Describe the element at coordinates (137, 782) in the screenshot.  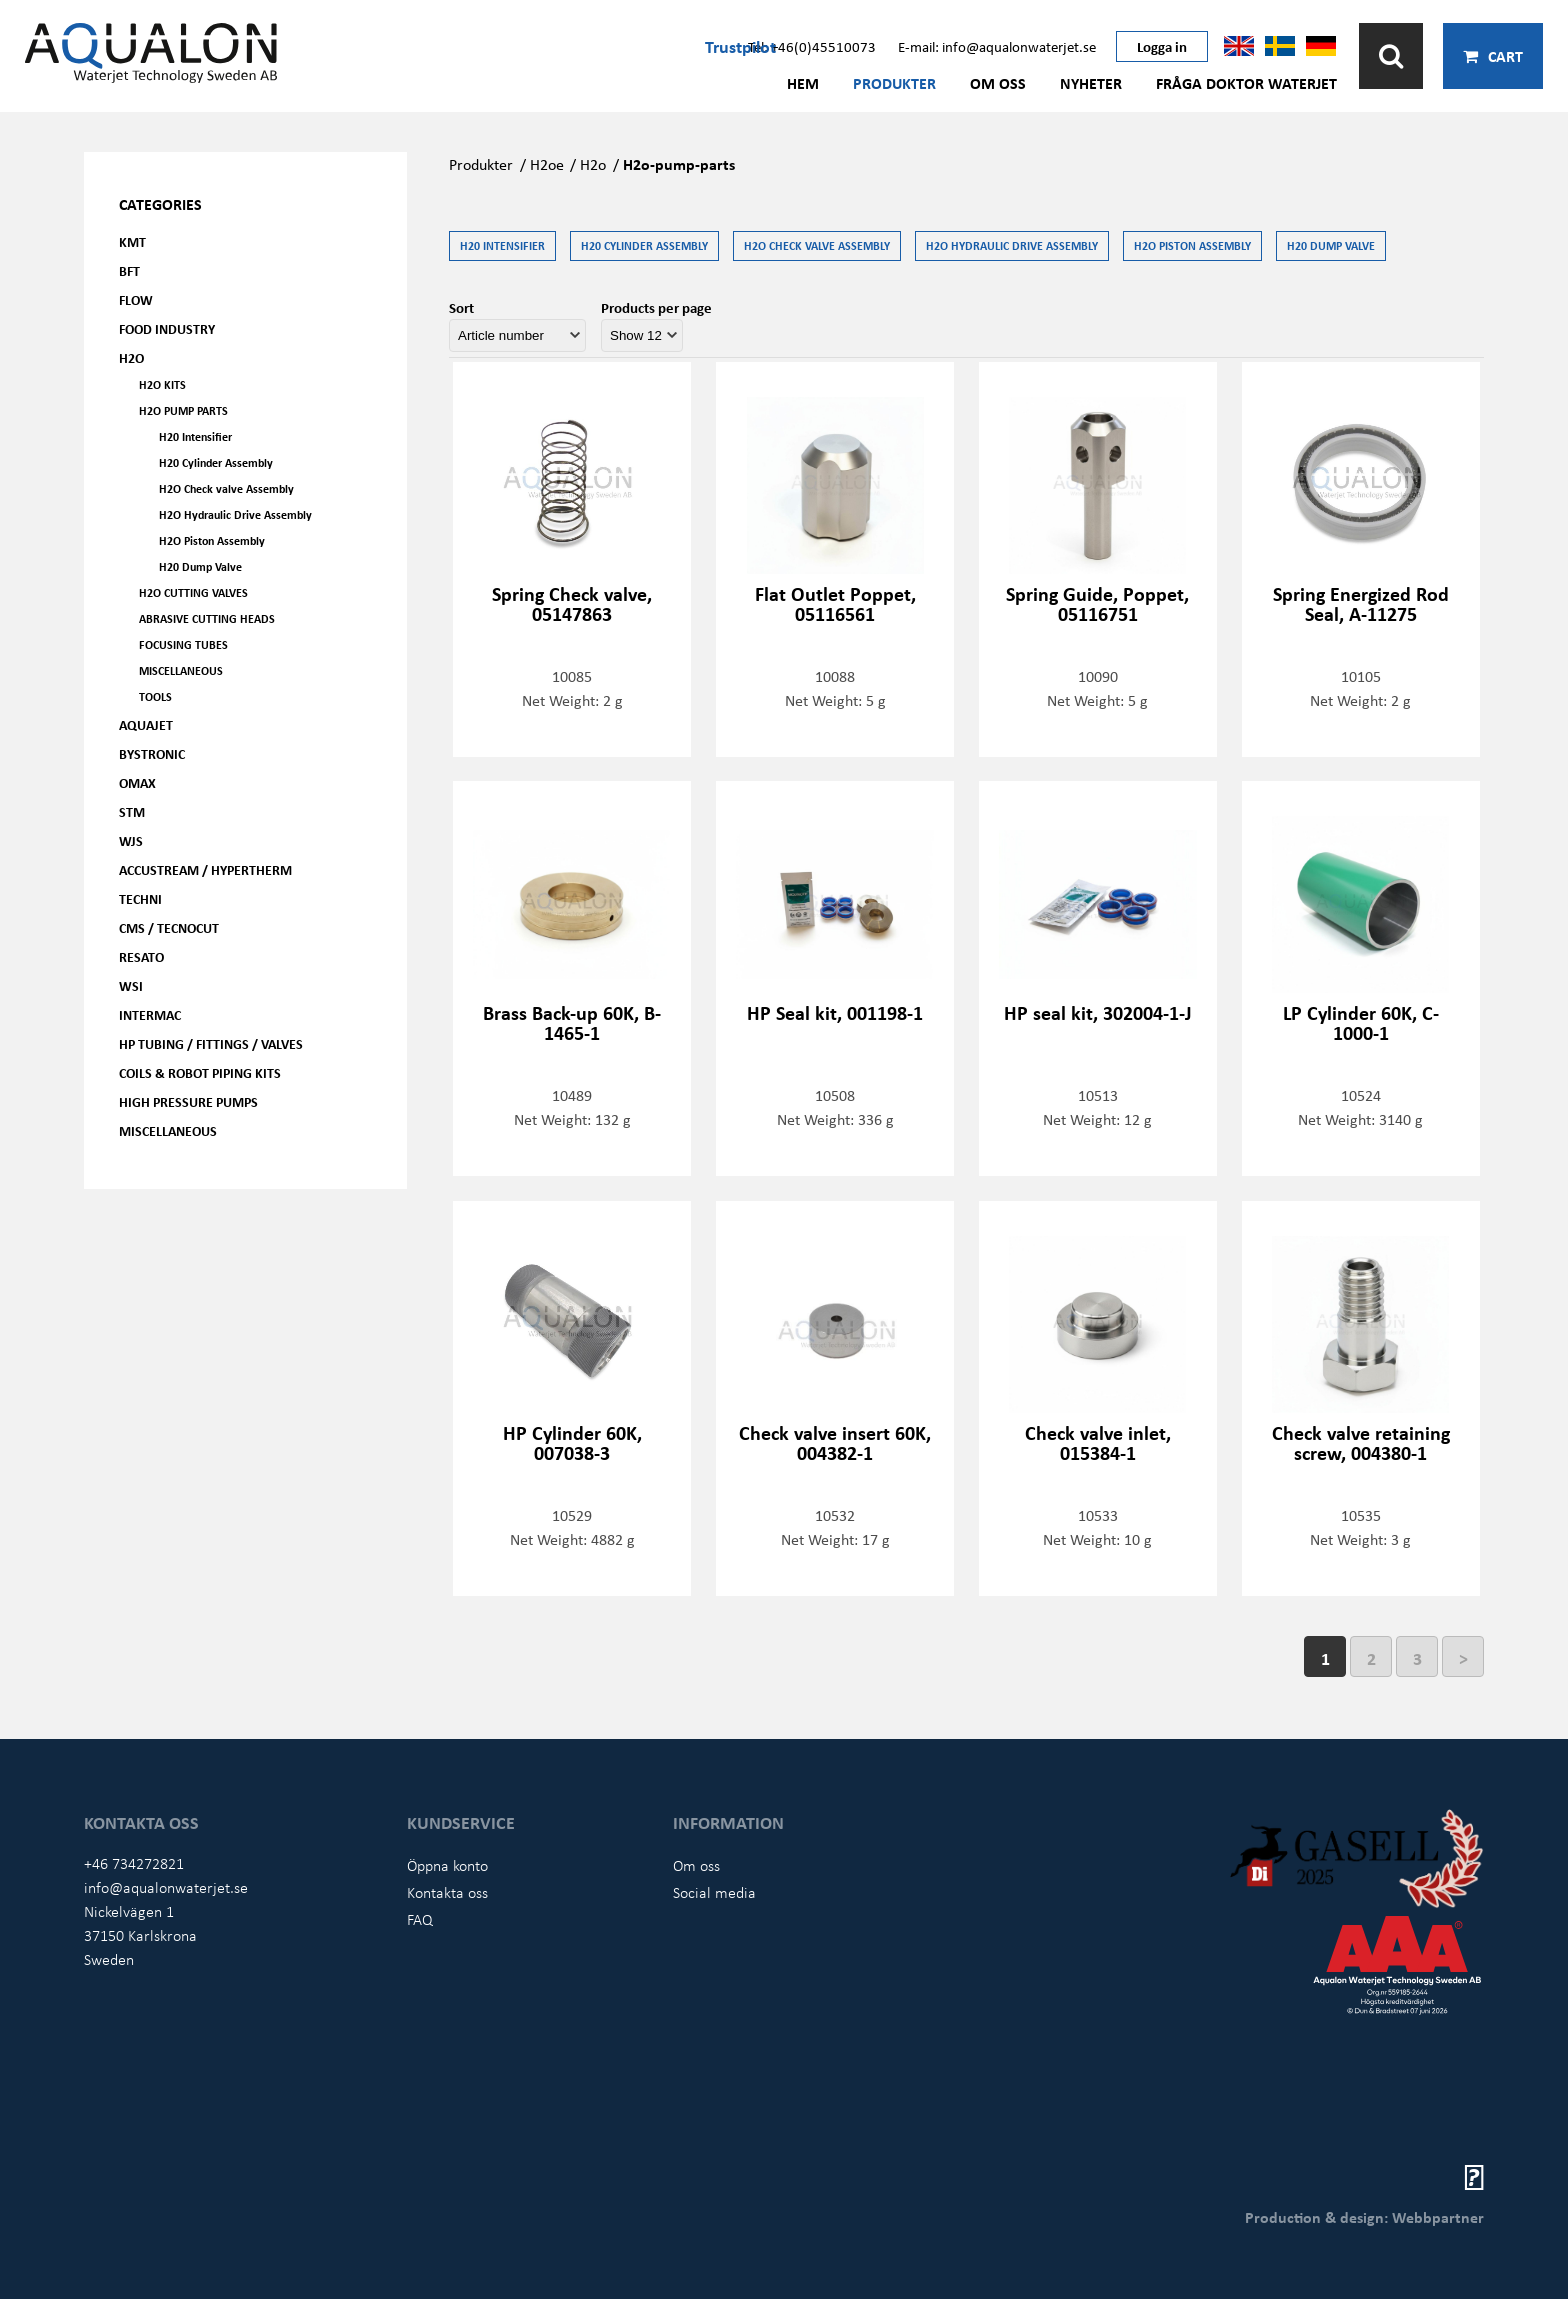
I see `OMAX` at that location.